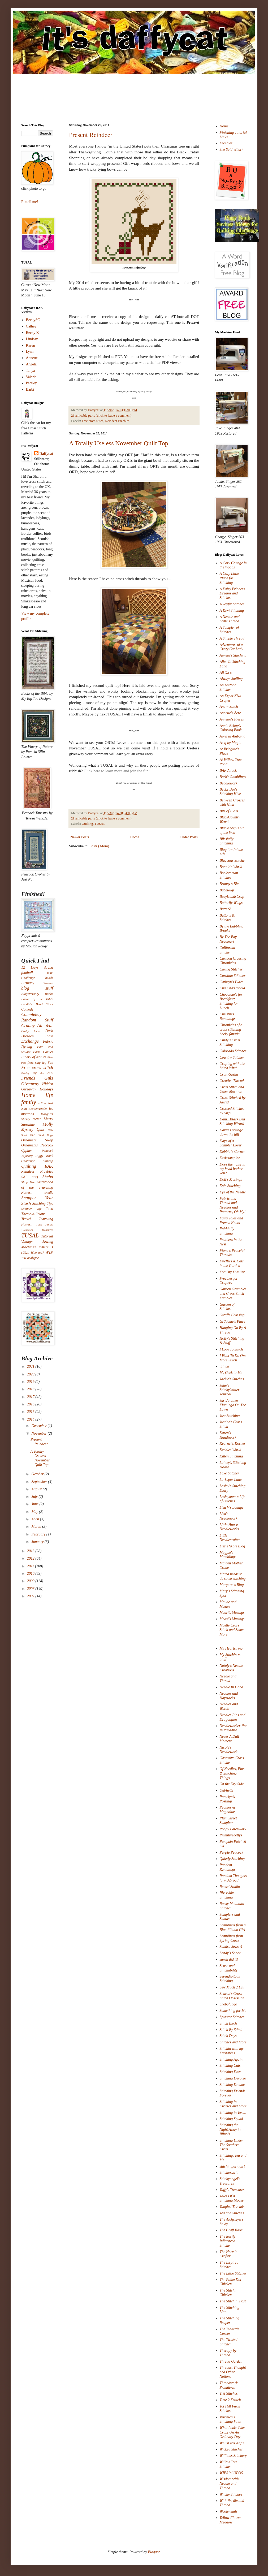 The image size is (268, 2576). What do you see at coordinates (101, 415) in the screenshot?
I see `26 amicable purrs (click to leave a comment)` at bounding box center [101, 415].